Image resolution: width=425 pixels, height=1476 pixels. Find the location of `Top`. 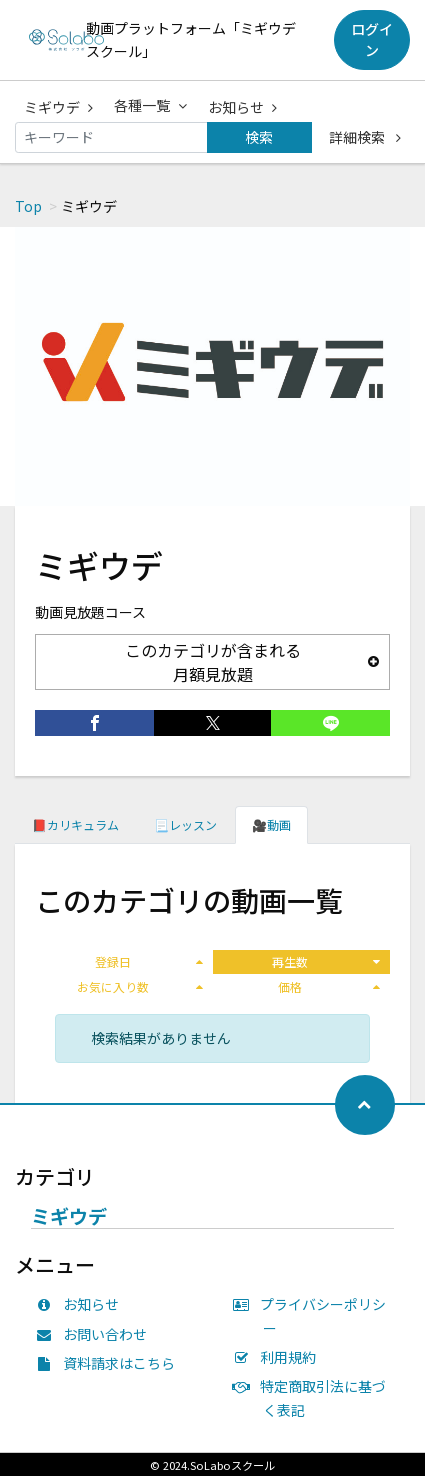

Top is located at coordinates (28, 206).